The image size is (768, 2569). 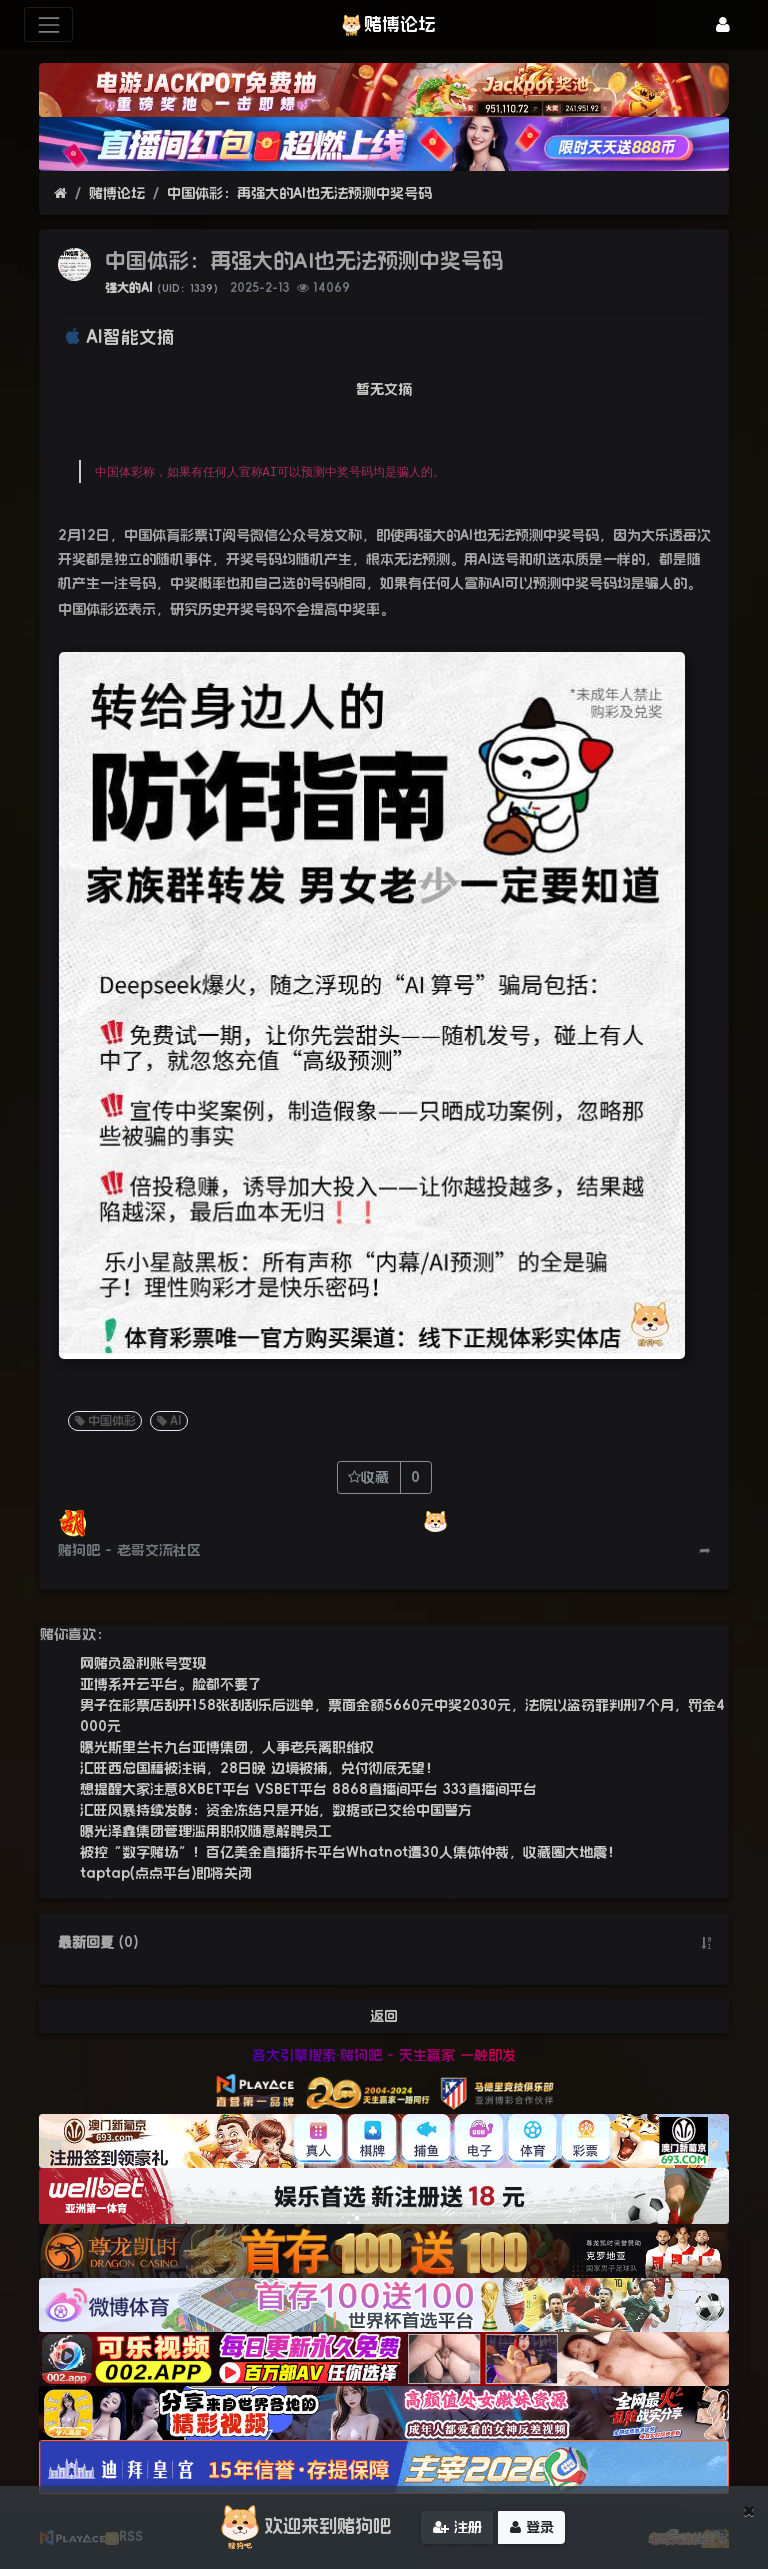 What do you see at coordinates (166, 1873) in the screenshot?
I see `taptap(点点平台)即将关闭` at bounding box center [166, 1873].